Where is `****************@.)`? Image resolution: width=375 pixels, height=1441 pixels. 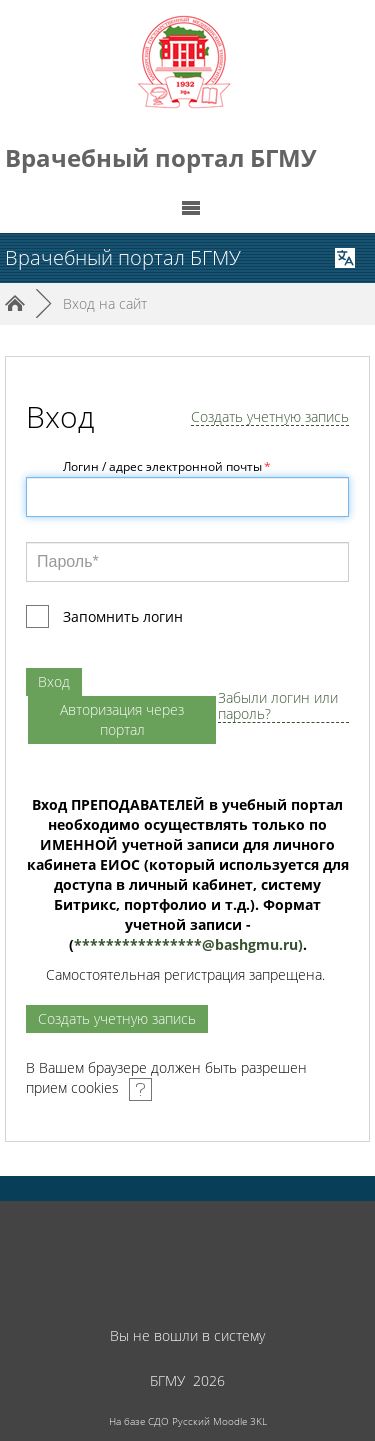
****************@.) is located at coordinates (188, 944).